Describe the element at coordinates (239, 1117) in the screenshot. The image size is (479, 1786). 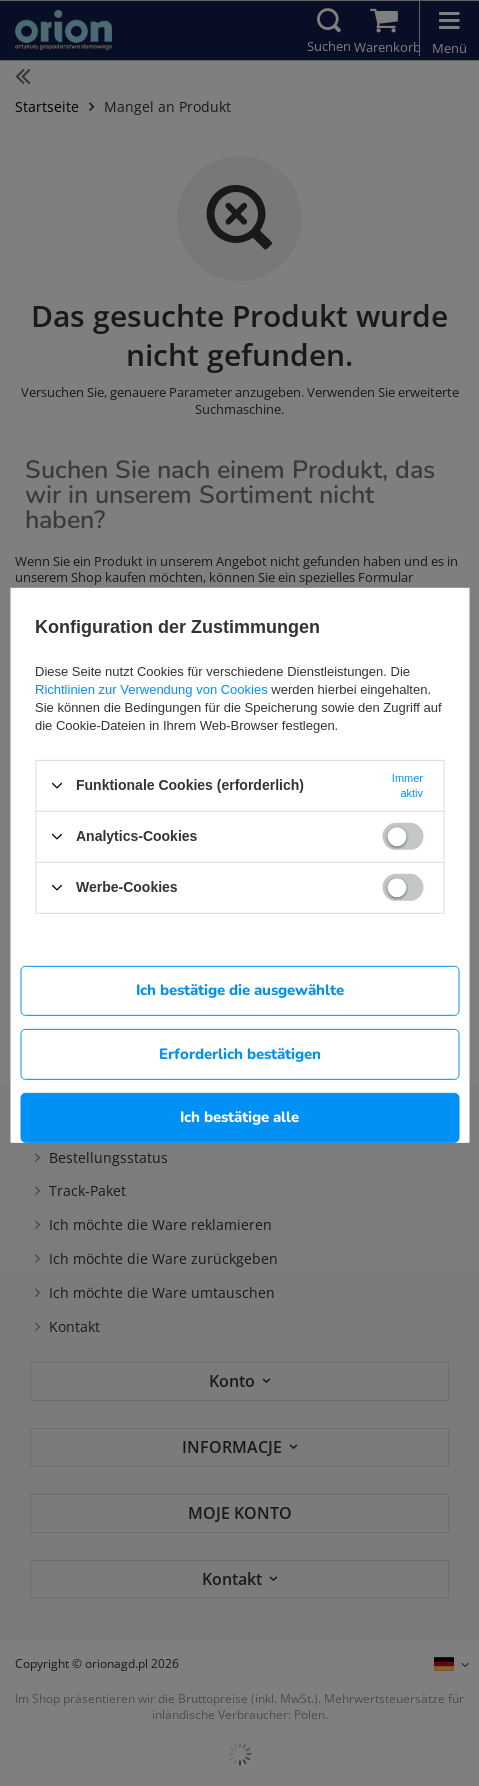
I see `Ich bestätige alle` at that location.